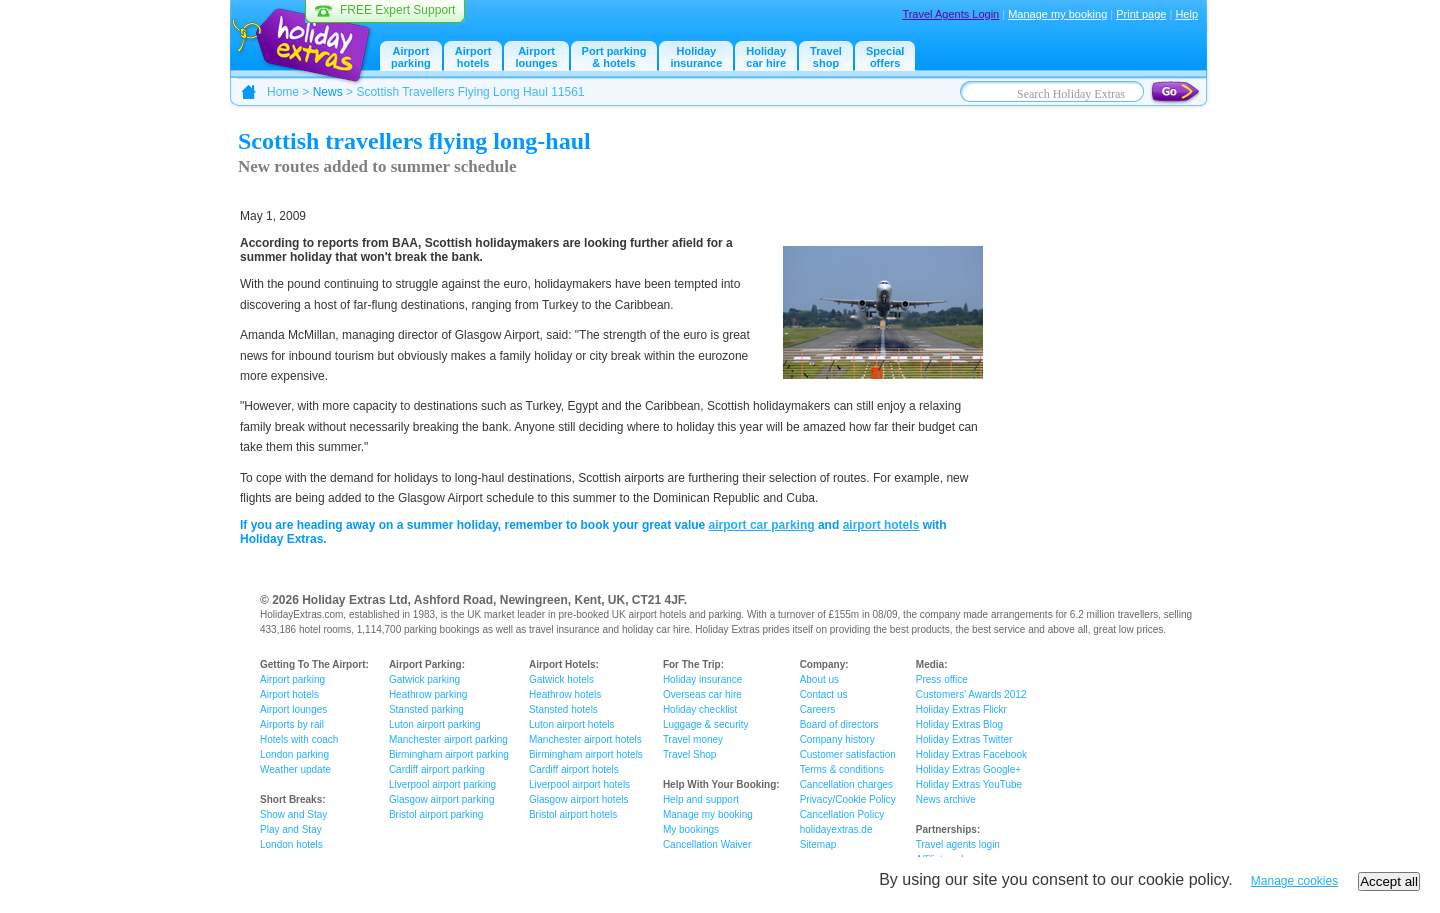 The height and width of the screenshot is (913, 1440). Describe the element at coordinates (848, 799) in the screenshot. I see `Privacy/Cookie Policy` at that location.